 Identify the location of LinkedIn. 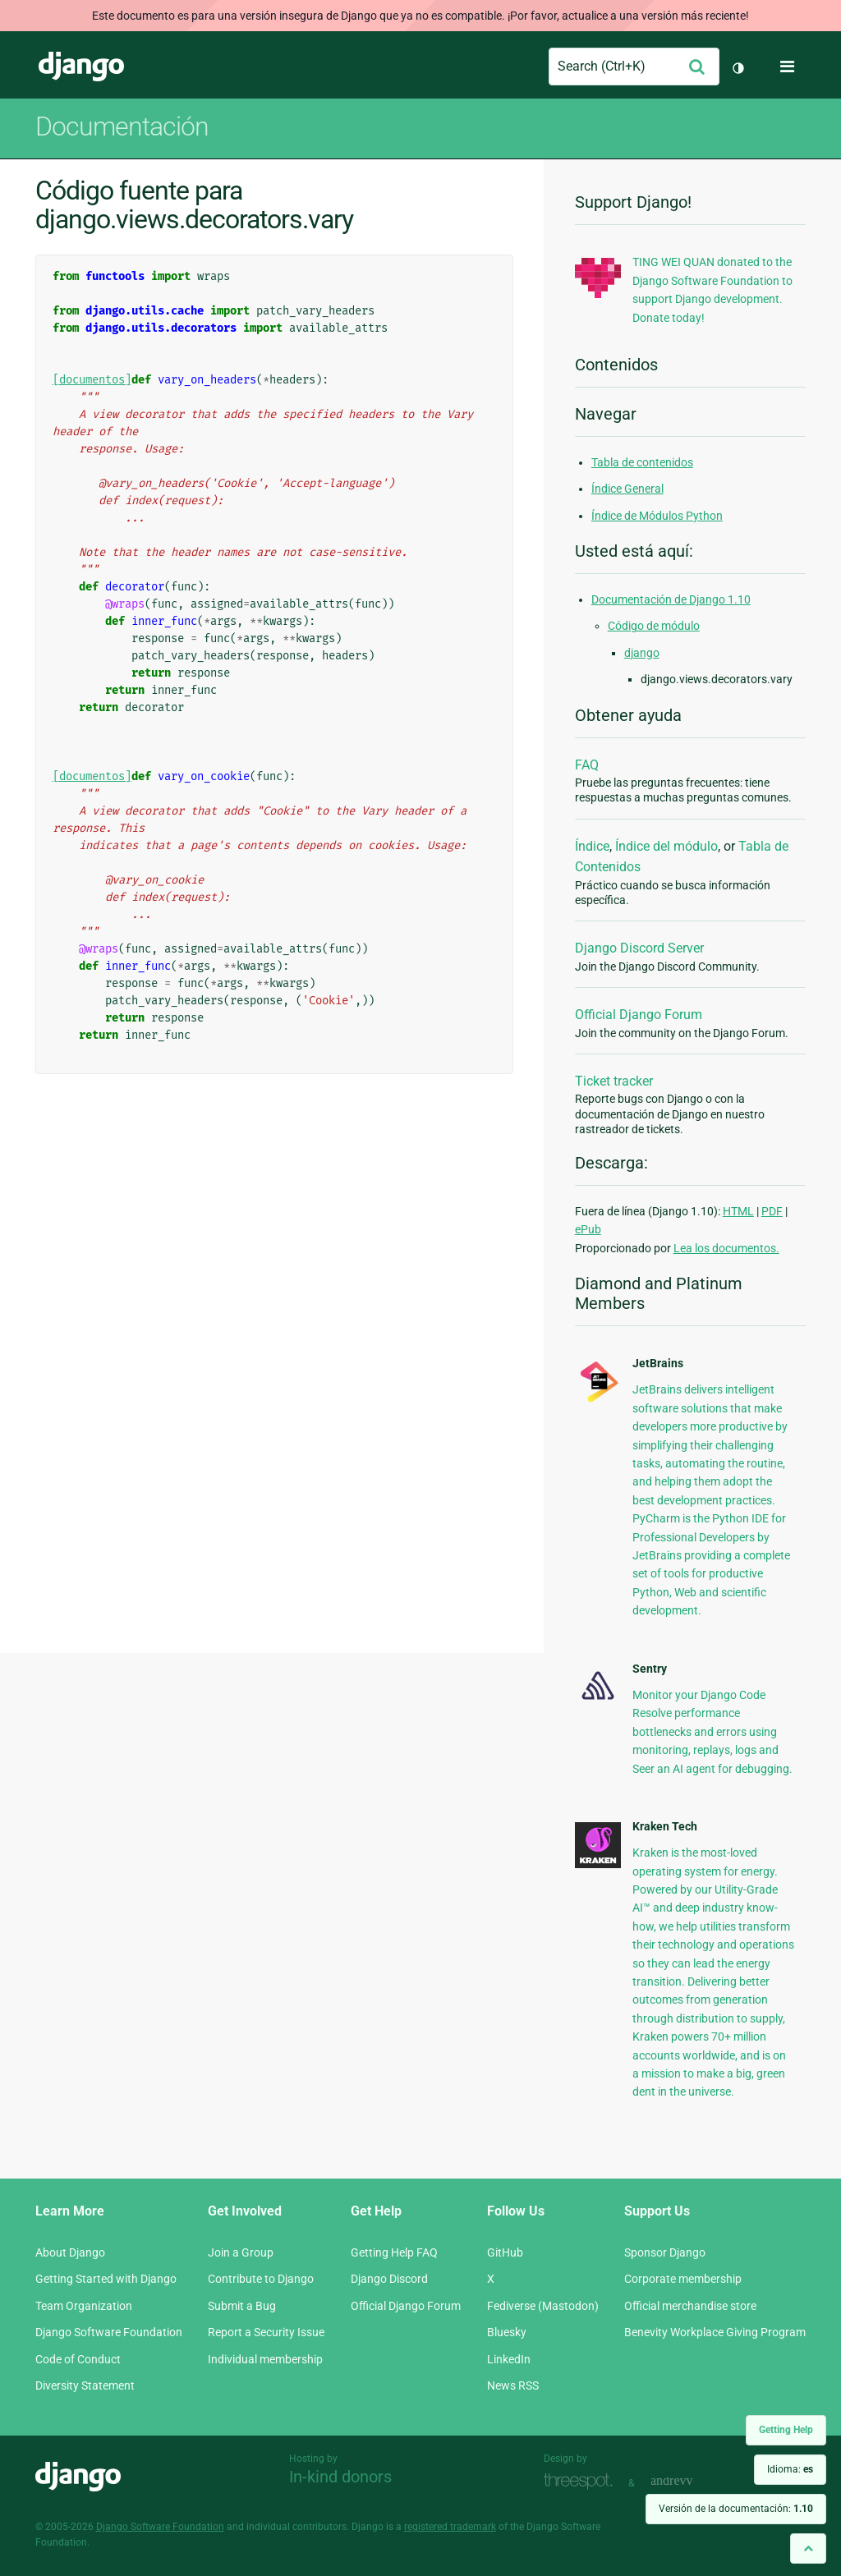
(509, 2359).